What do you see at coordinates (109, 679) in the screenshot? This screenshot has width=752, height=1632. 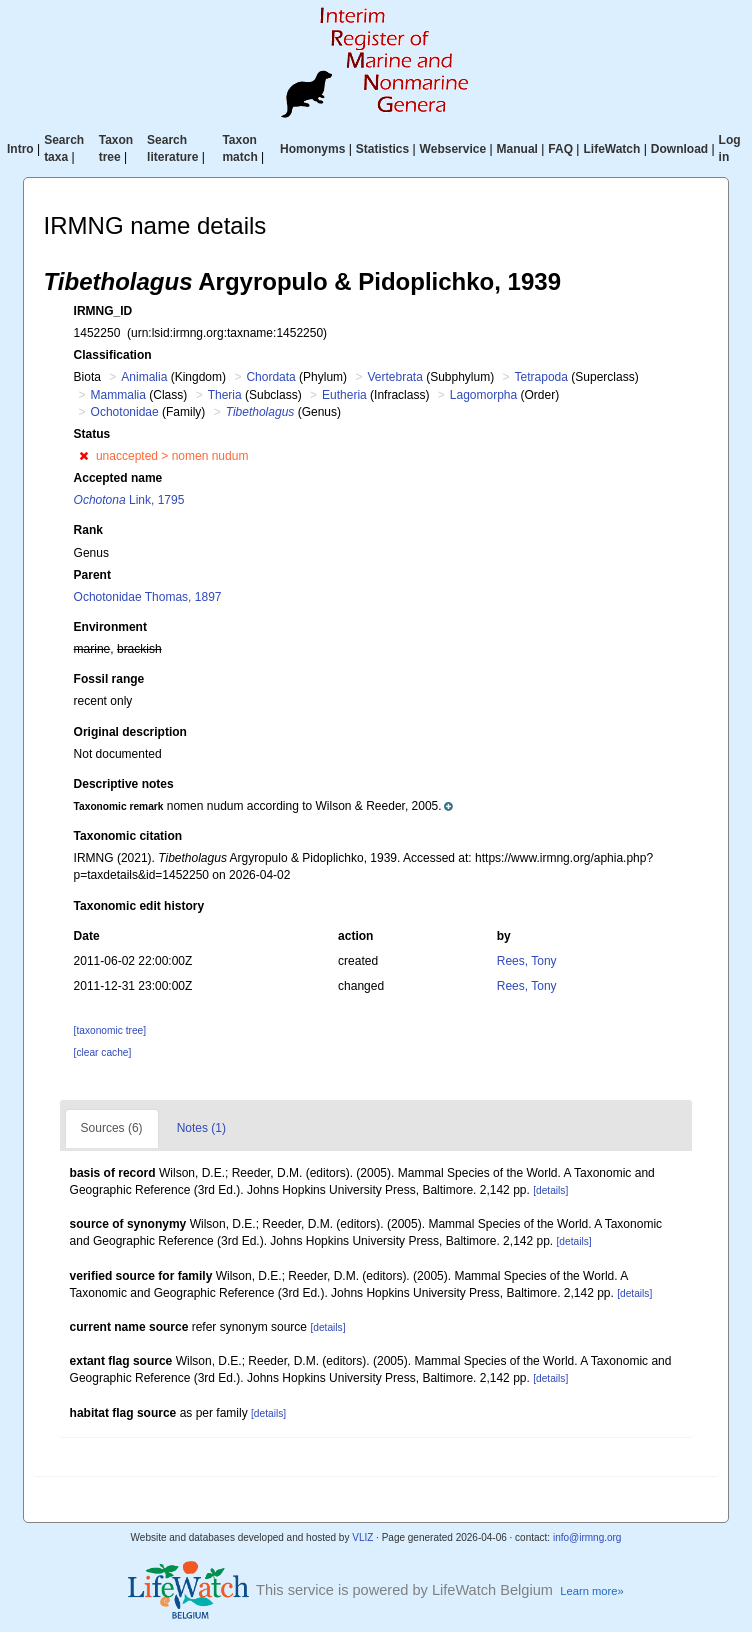 I see `Fossil range` at bounding box center [109, 679].